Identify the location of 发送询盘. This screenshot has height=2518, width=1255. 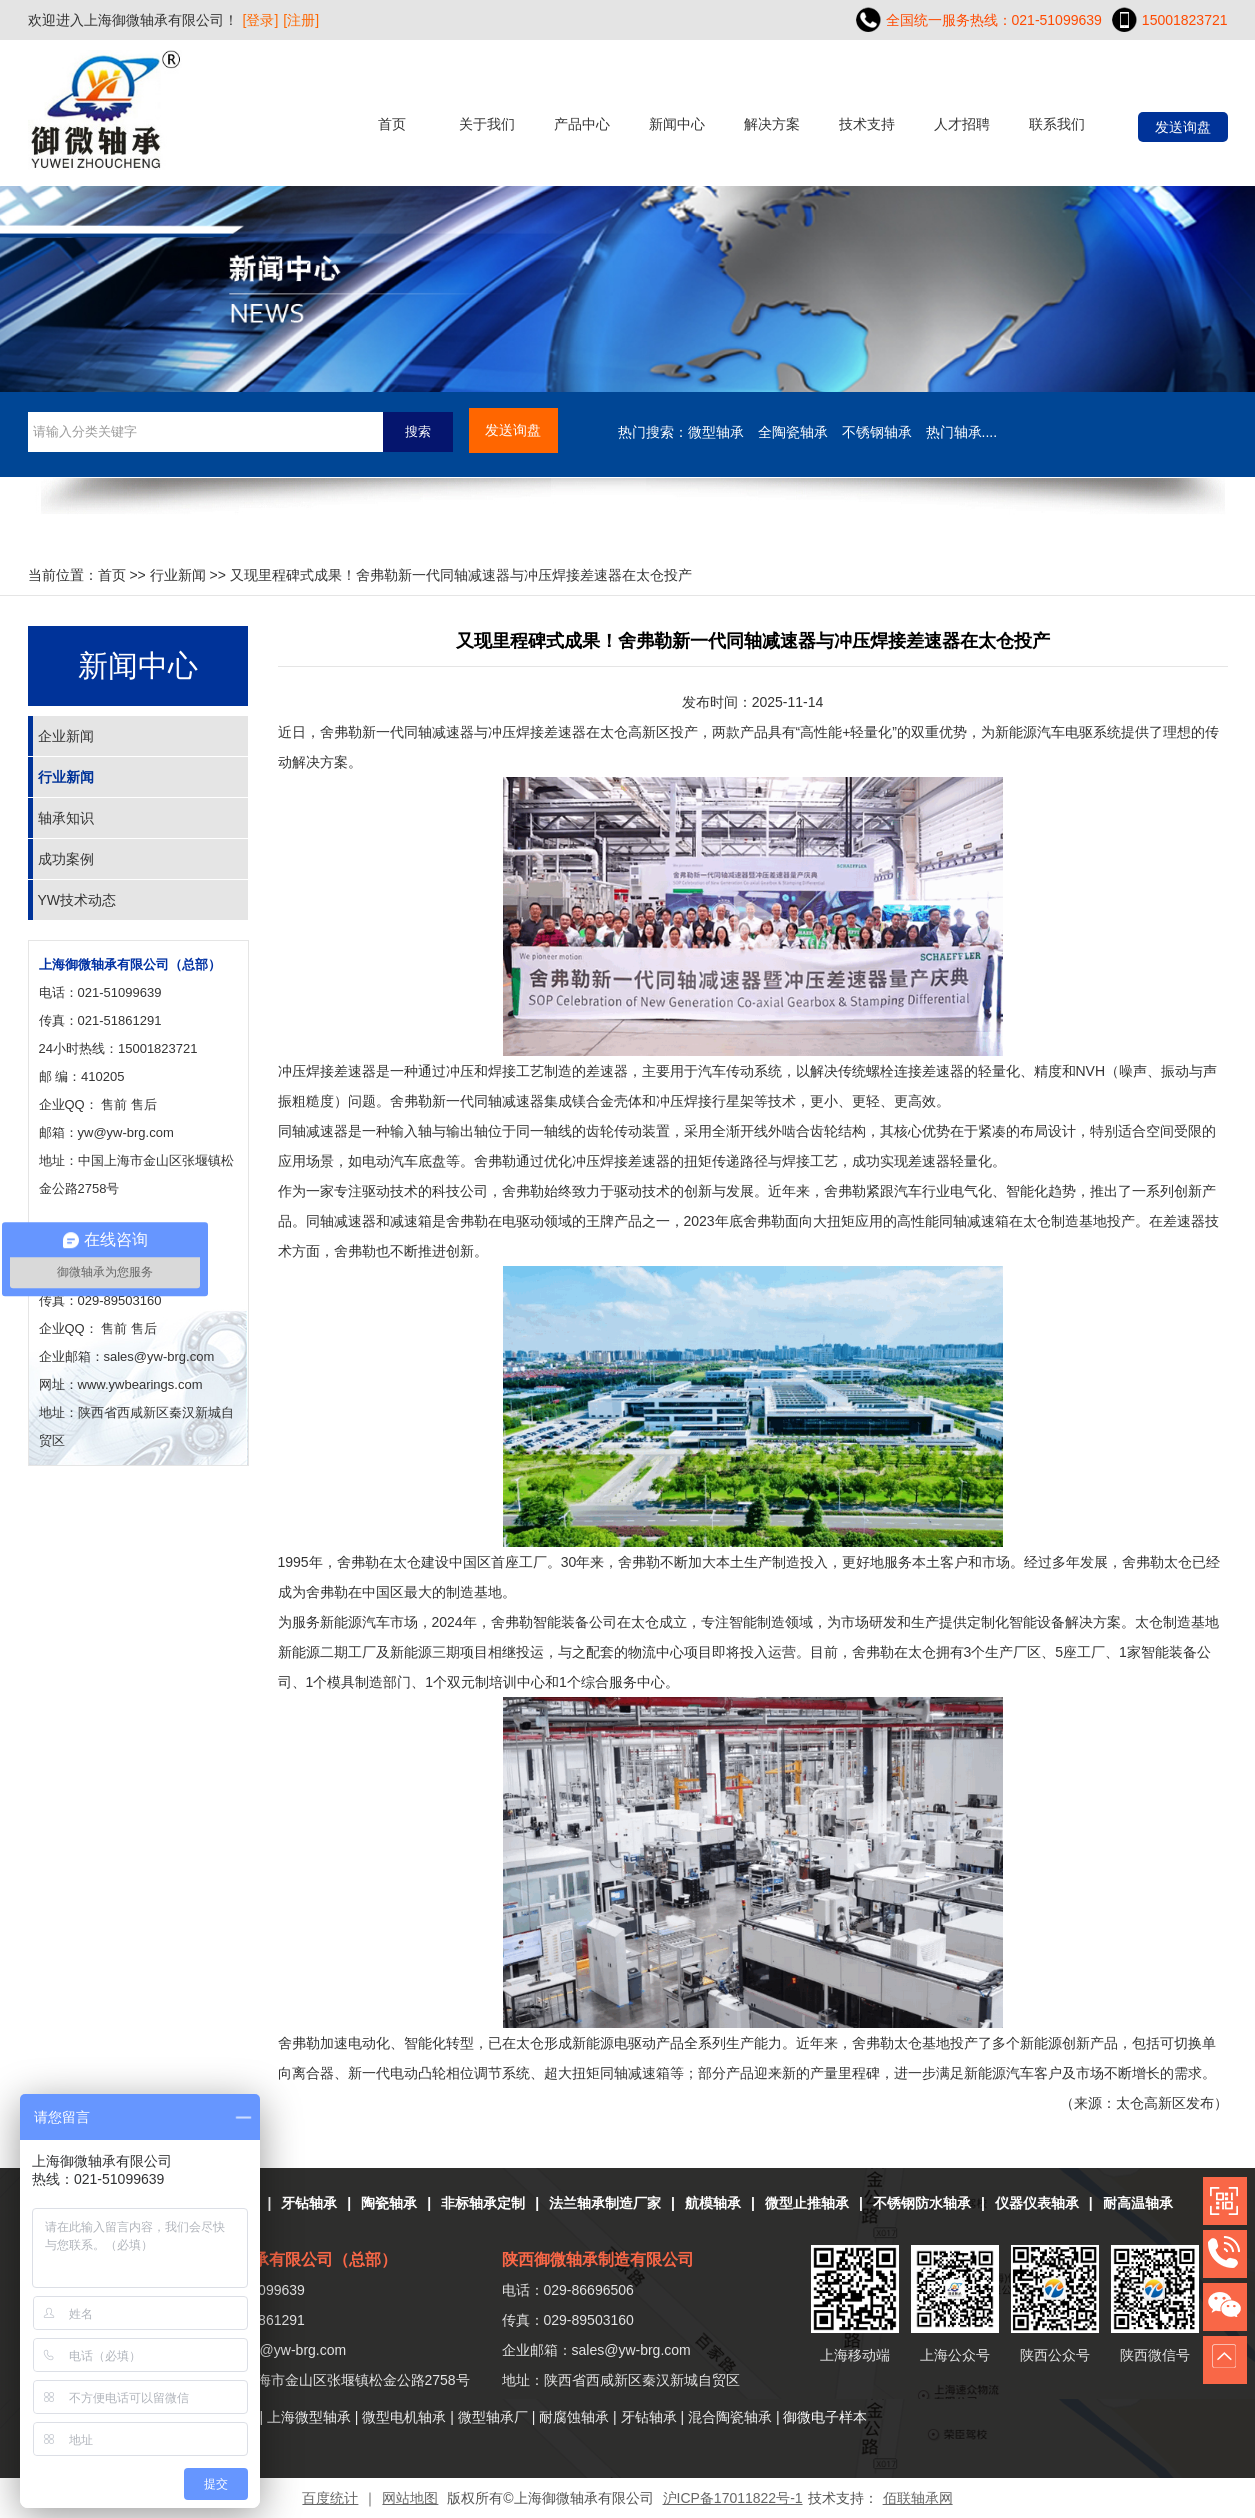
(1183, 127).